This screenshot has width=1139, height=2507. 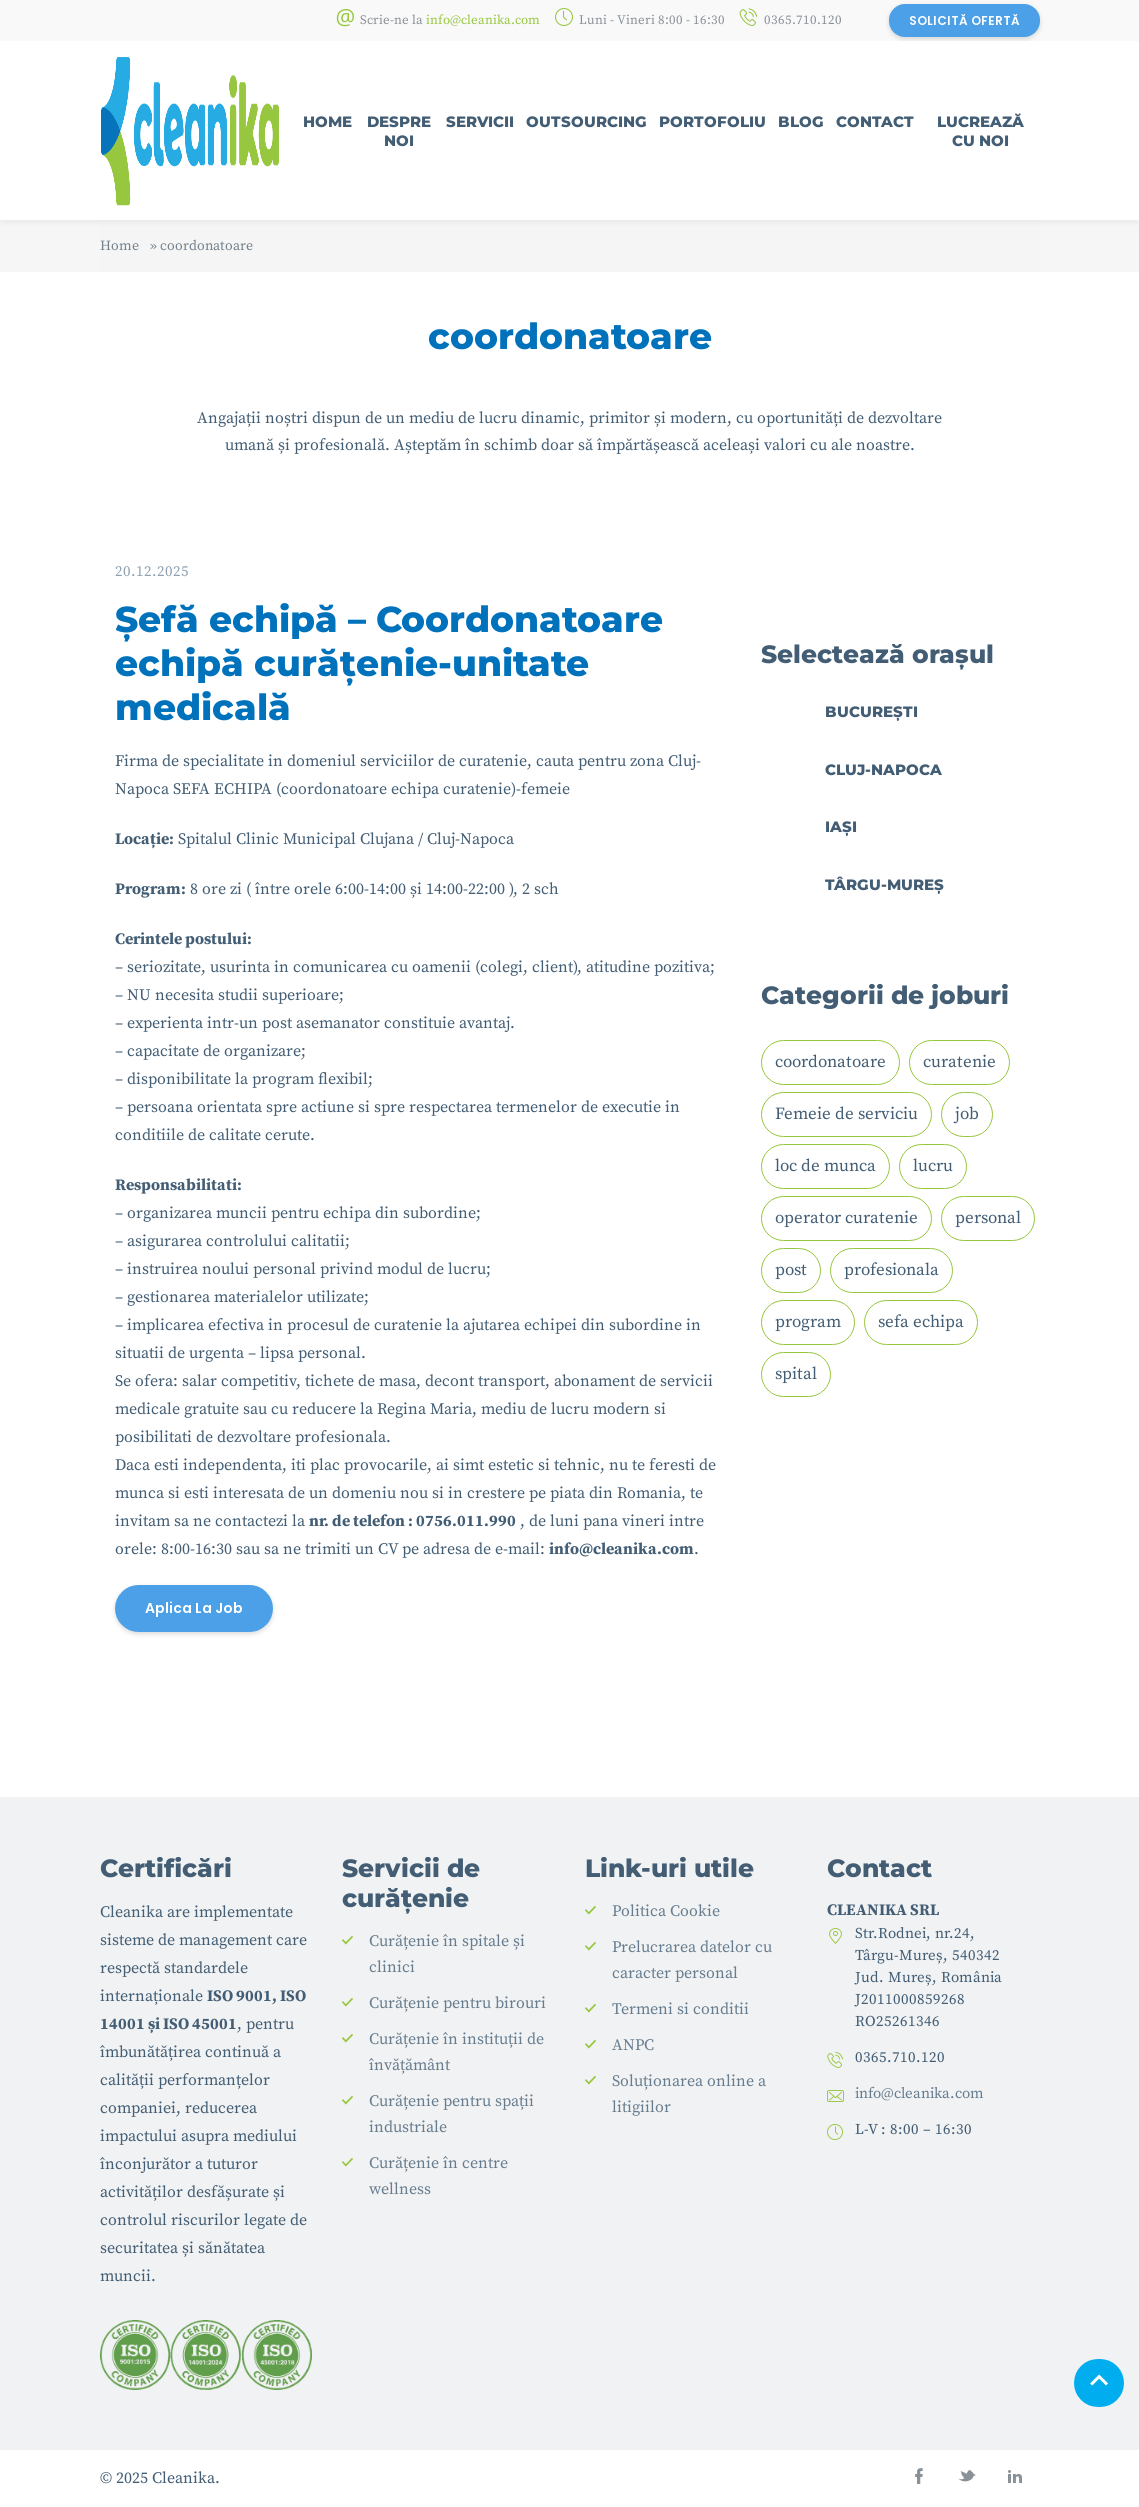 I want to click on post [post (1 element)], so click(x=791, y=1270).